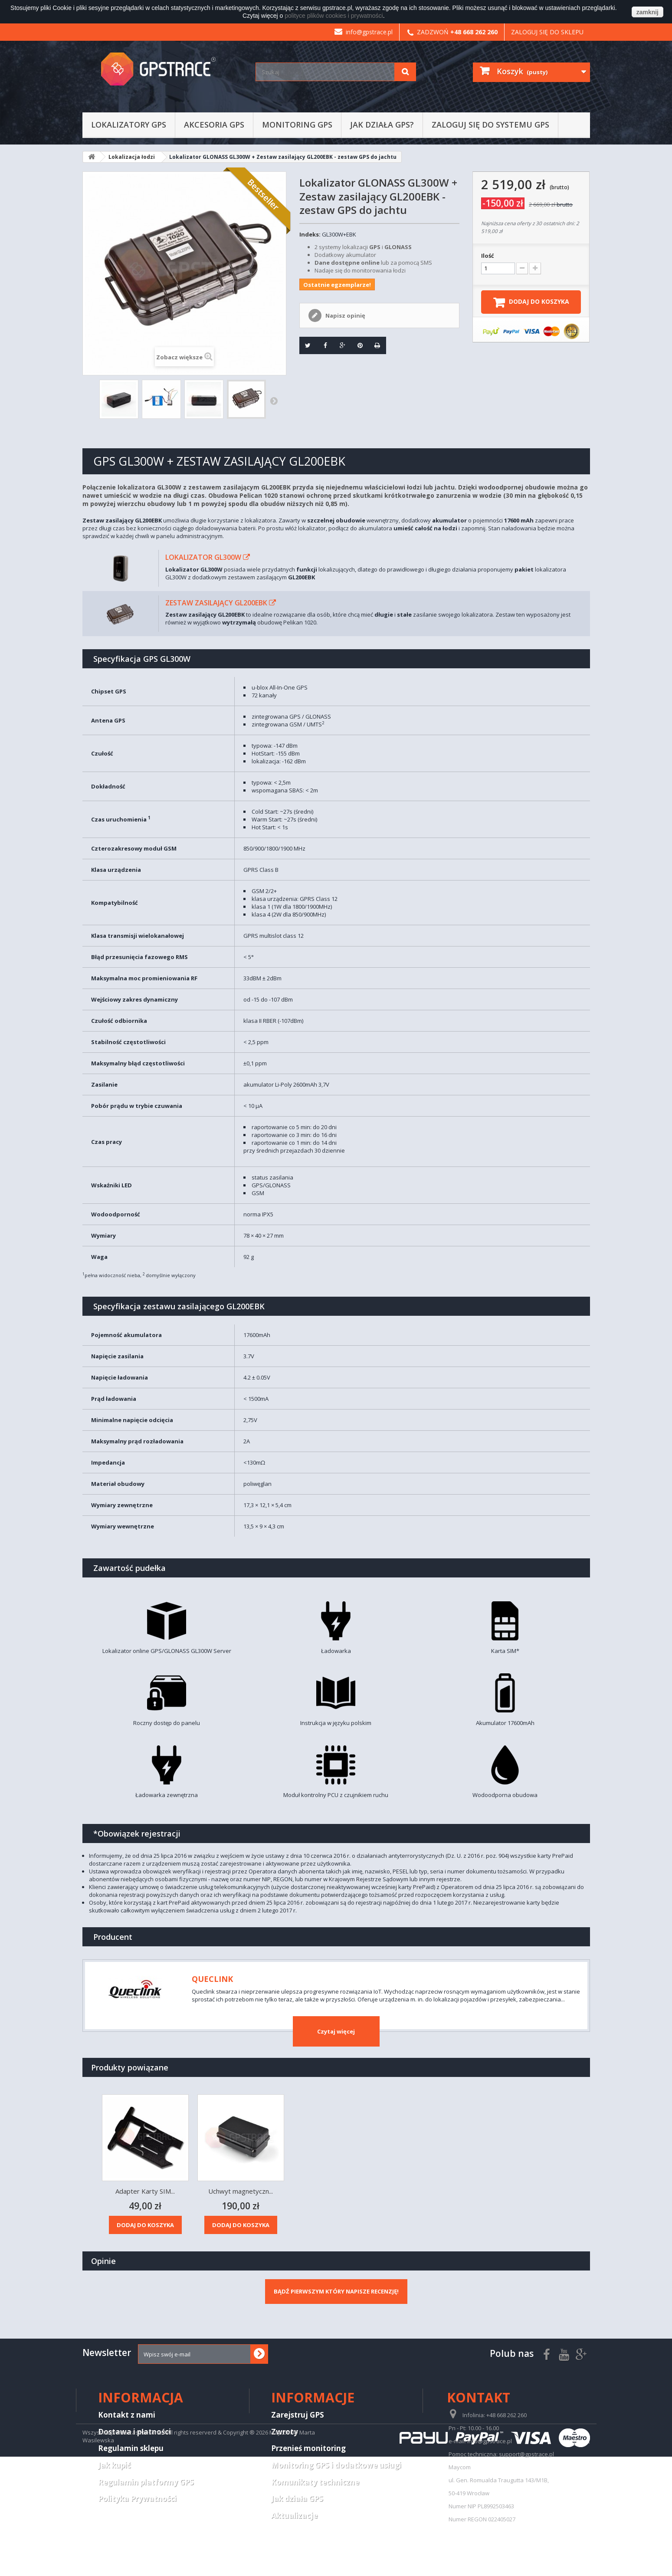 This screenshot has width=672, height=2576. What do you see at coordinates (273, 400) in the screenshot?
I see `Następny` at bounding box center [273, 400].